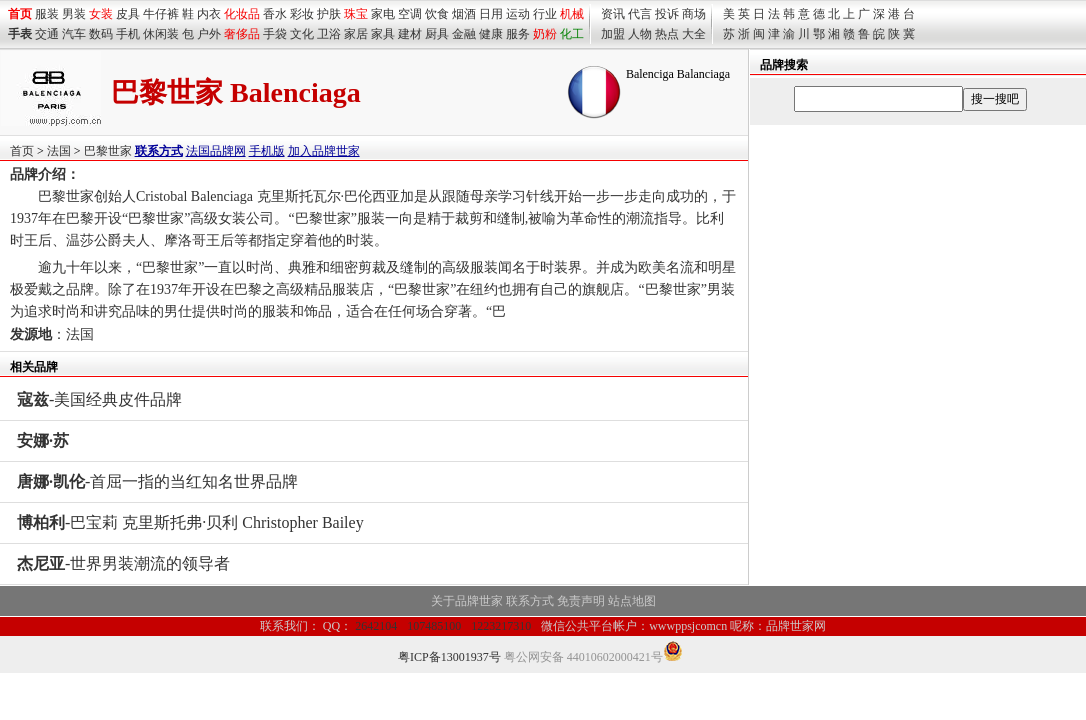 This screenshot has height=720, width=1086. What do you see at coordinates (209, 34) in the screenshot?
I see `户外` at bounding box center [209, 34].